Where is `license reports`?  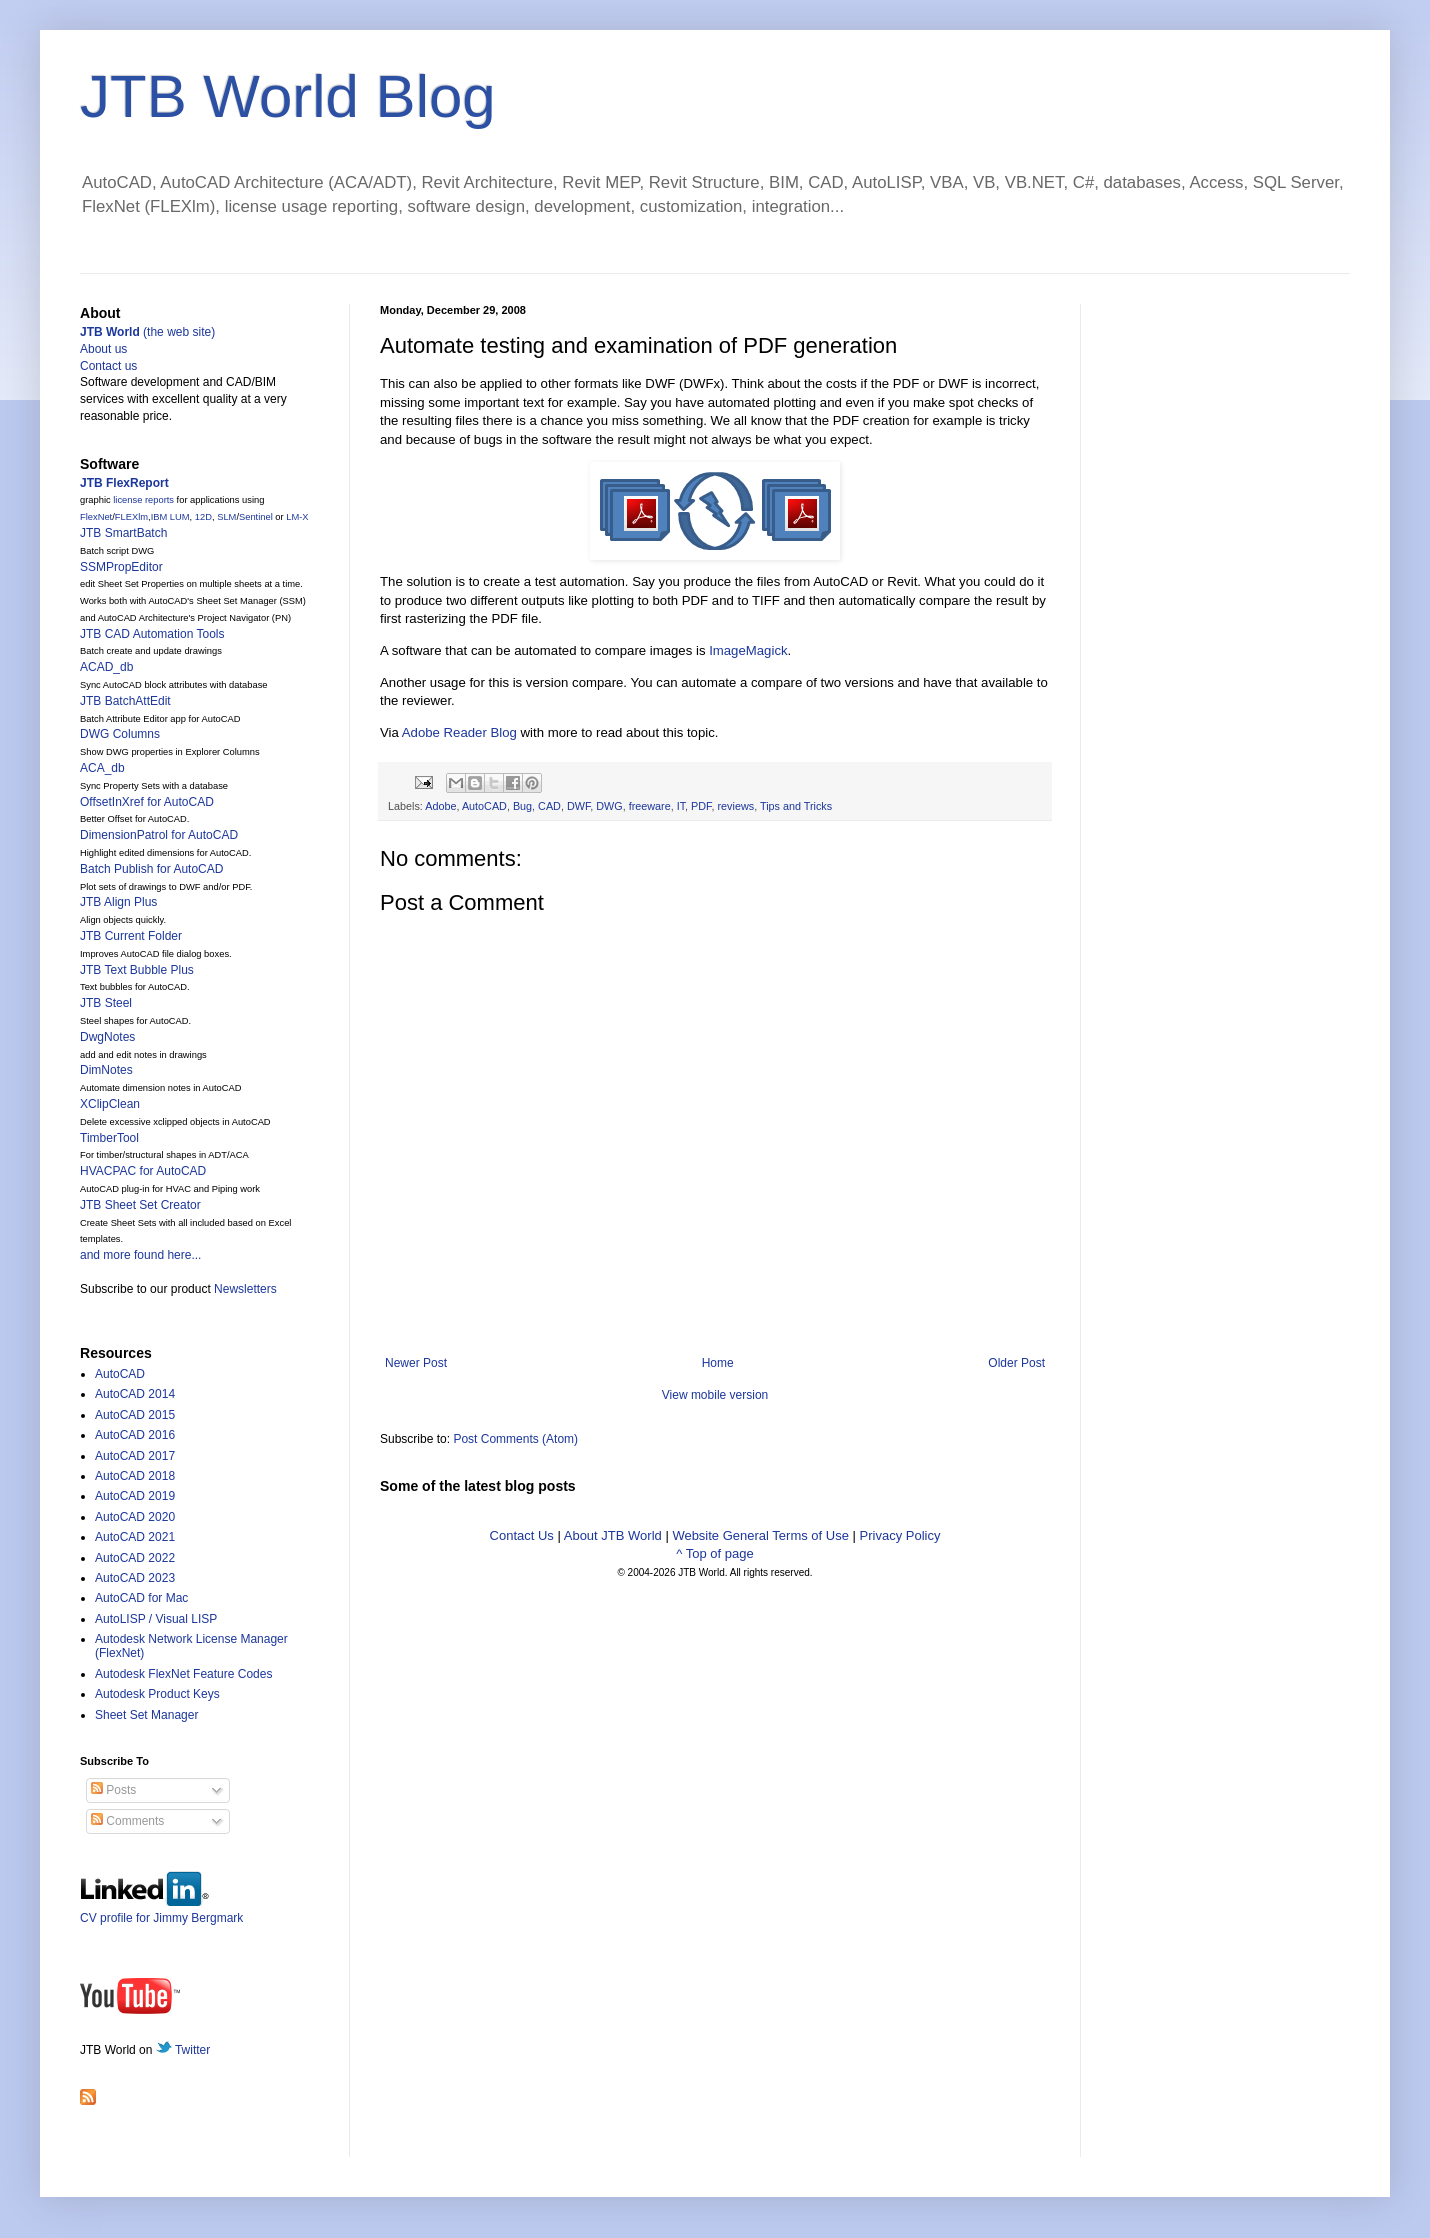
license reports is located at coordinates (143, 500).